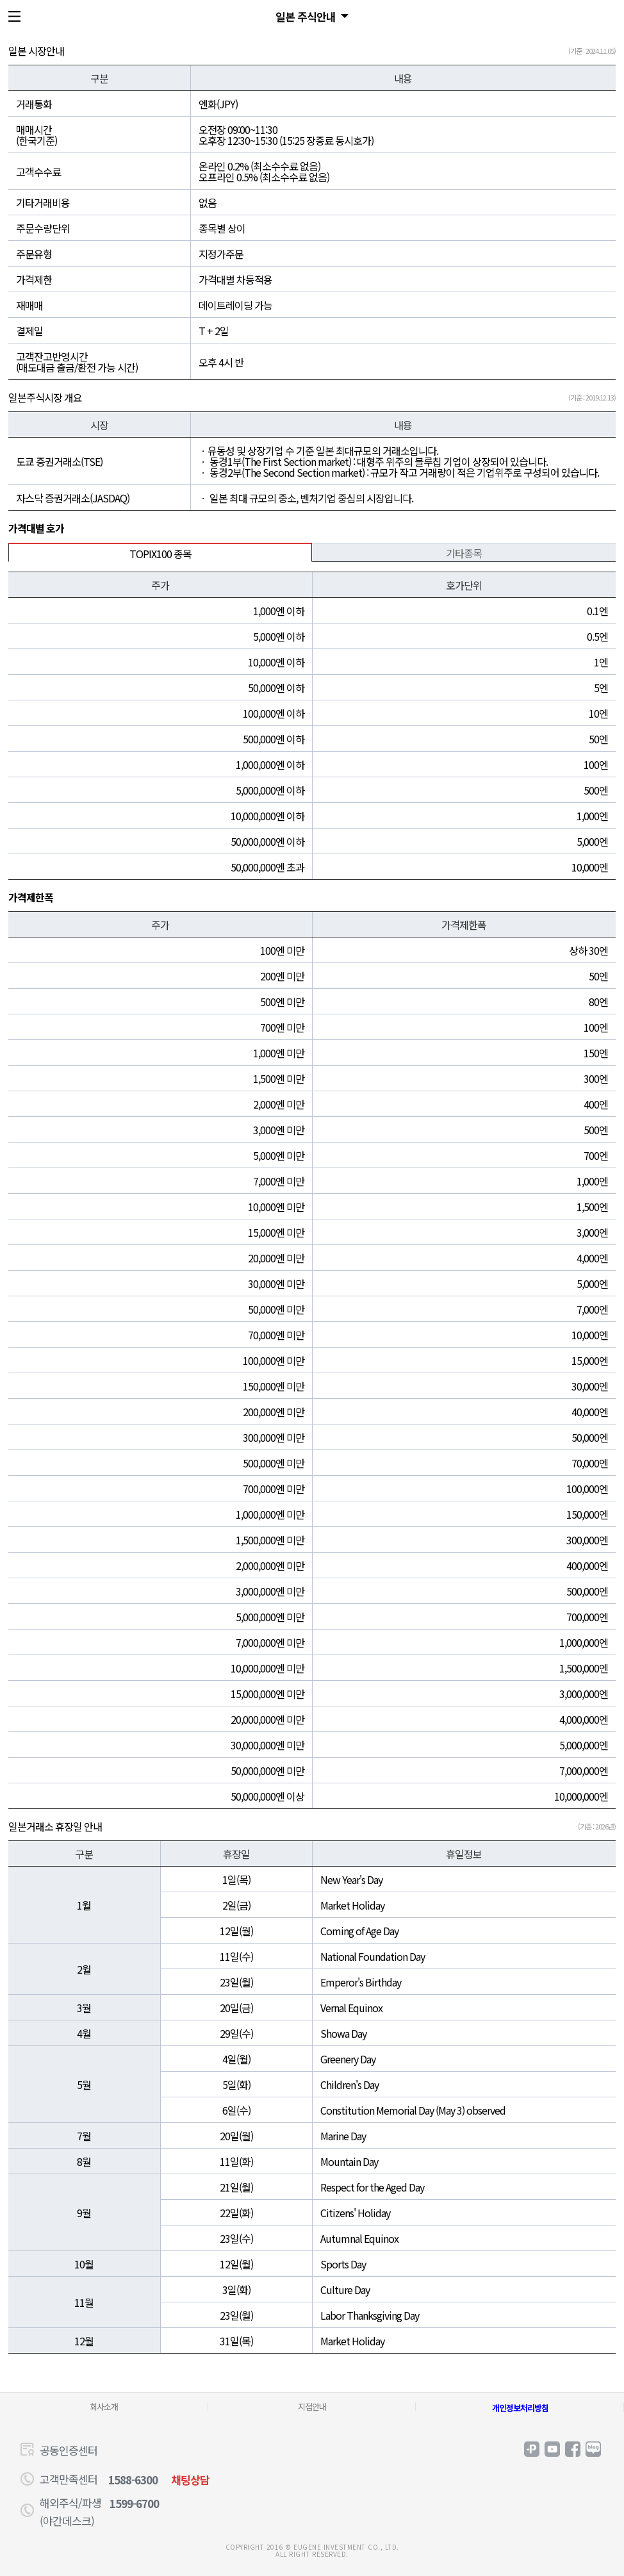 Image resolution: width=624 pixels, height=2576 pixels. I want to click on 일본 주식안내, so click(305, 16).